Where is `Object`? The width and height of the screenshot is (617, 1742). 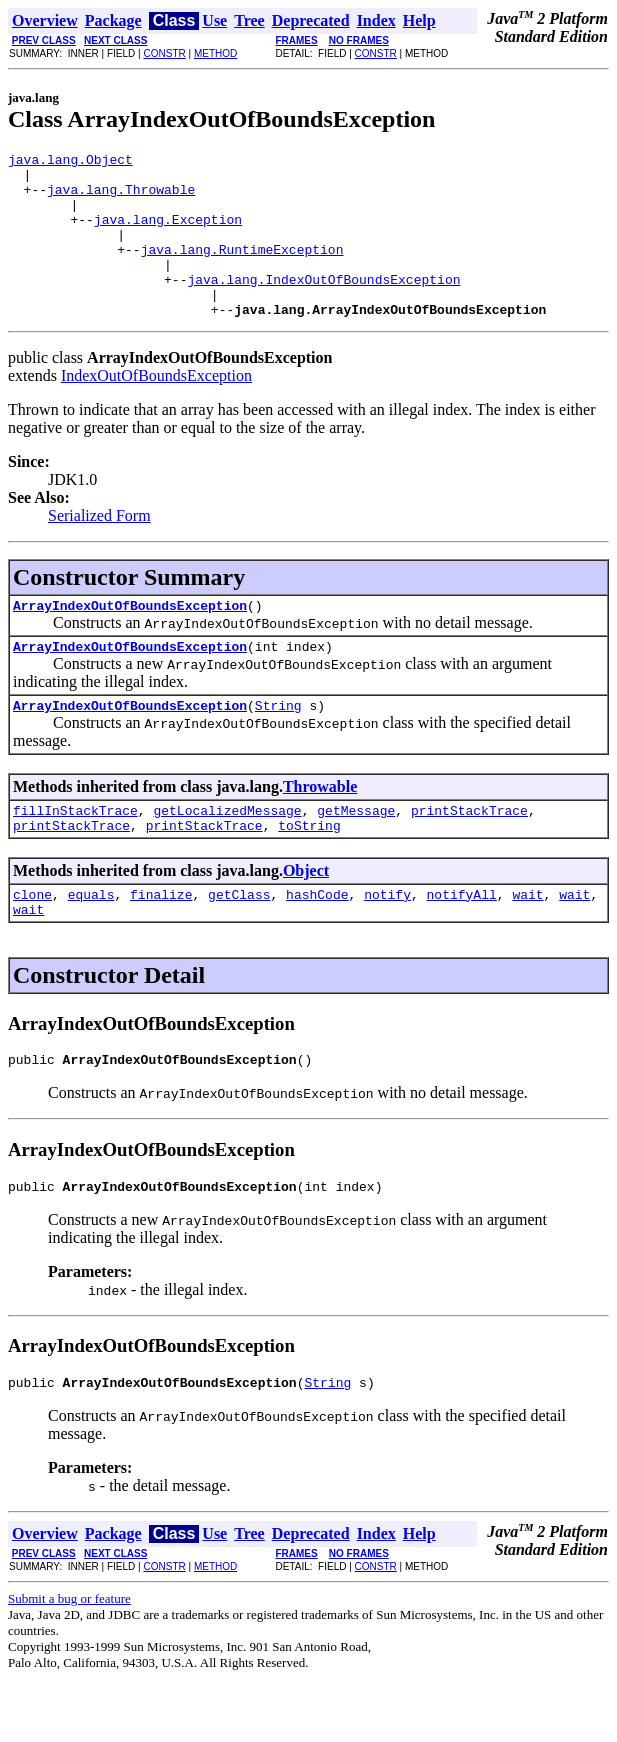
Object is located at coordinates (306, 918).